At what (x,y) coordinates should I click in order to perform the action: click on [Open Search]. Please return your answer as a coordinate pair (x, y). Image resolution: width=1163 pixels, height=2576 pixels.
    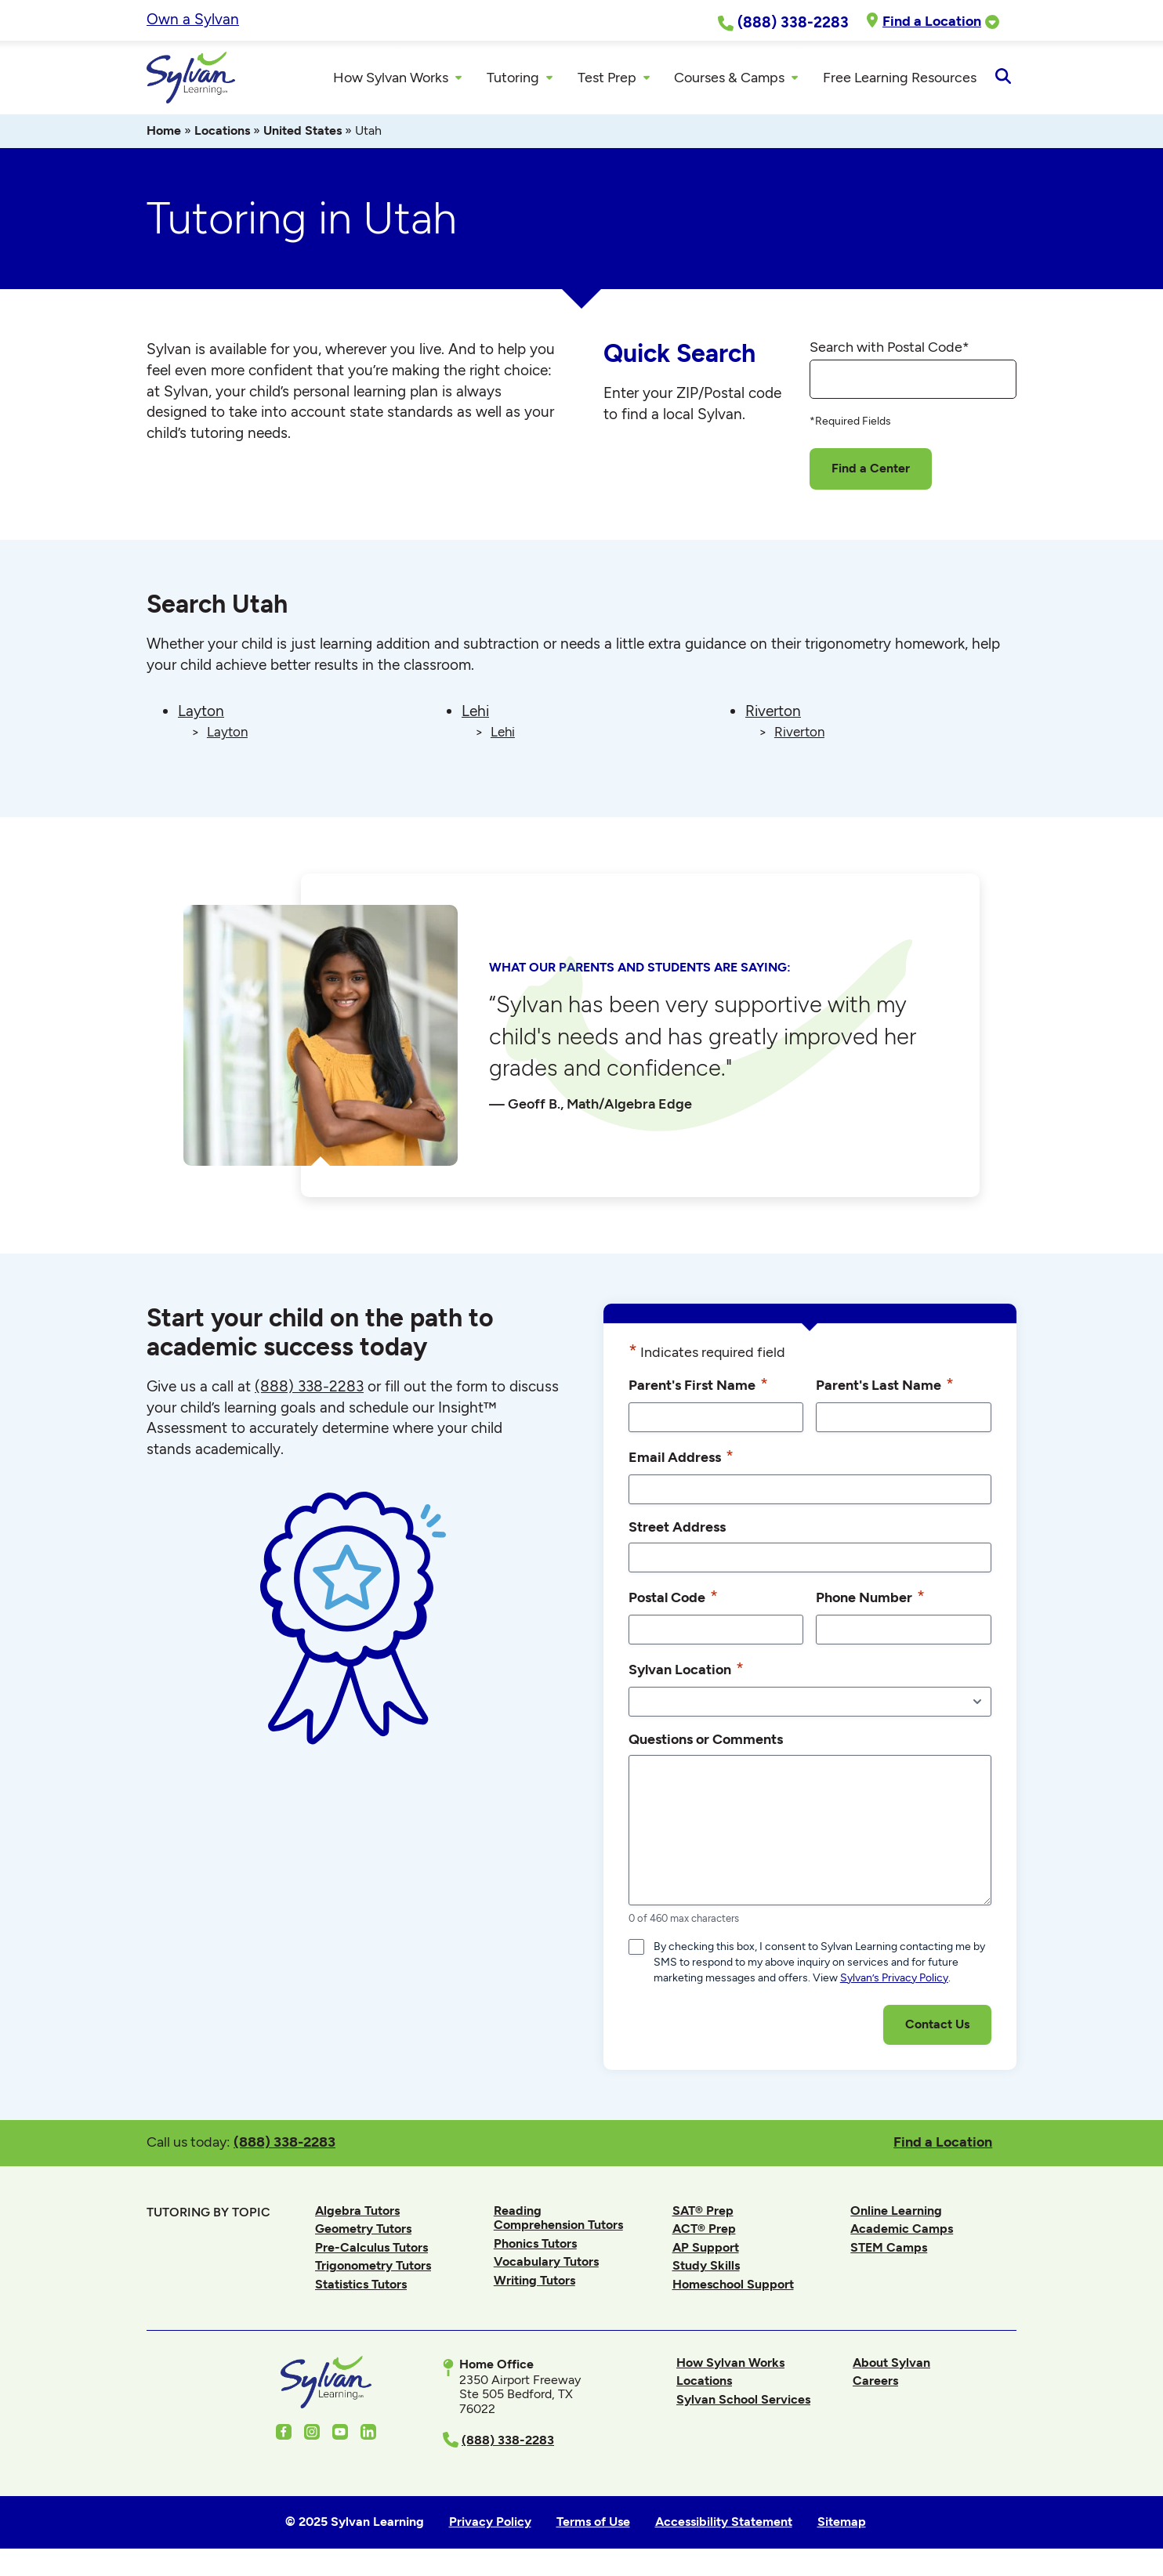
    Looking at the image, I should click on (1002, 80).